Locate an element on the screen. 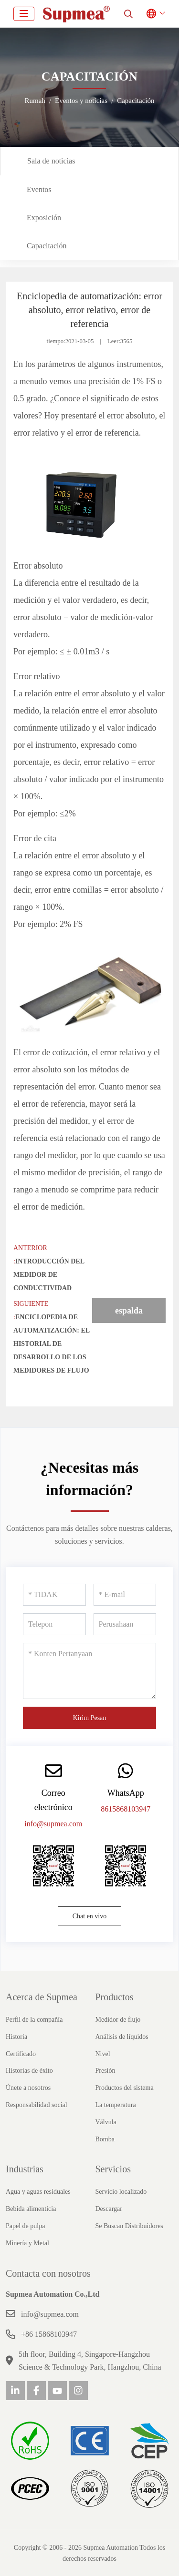 This screenshot has width=179, height=2576. Historias de éxito is located at coordinates (29, 2070).